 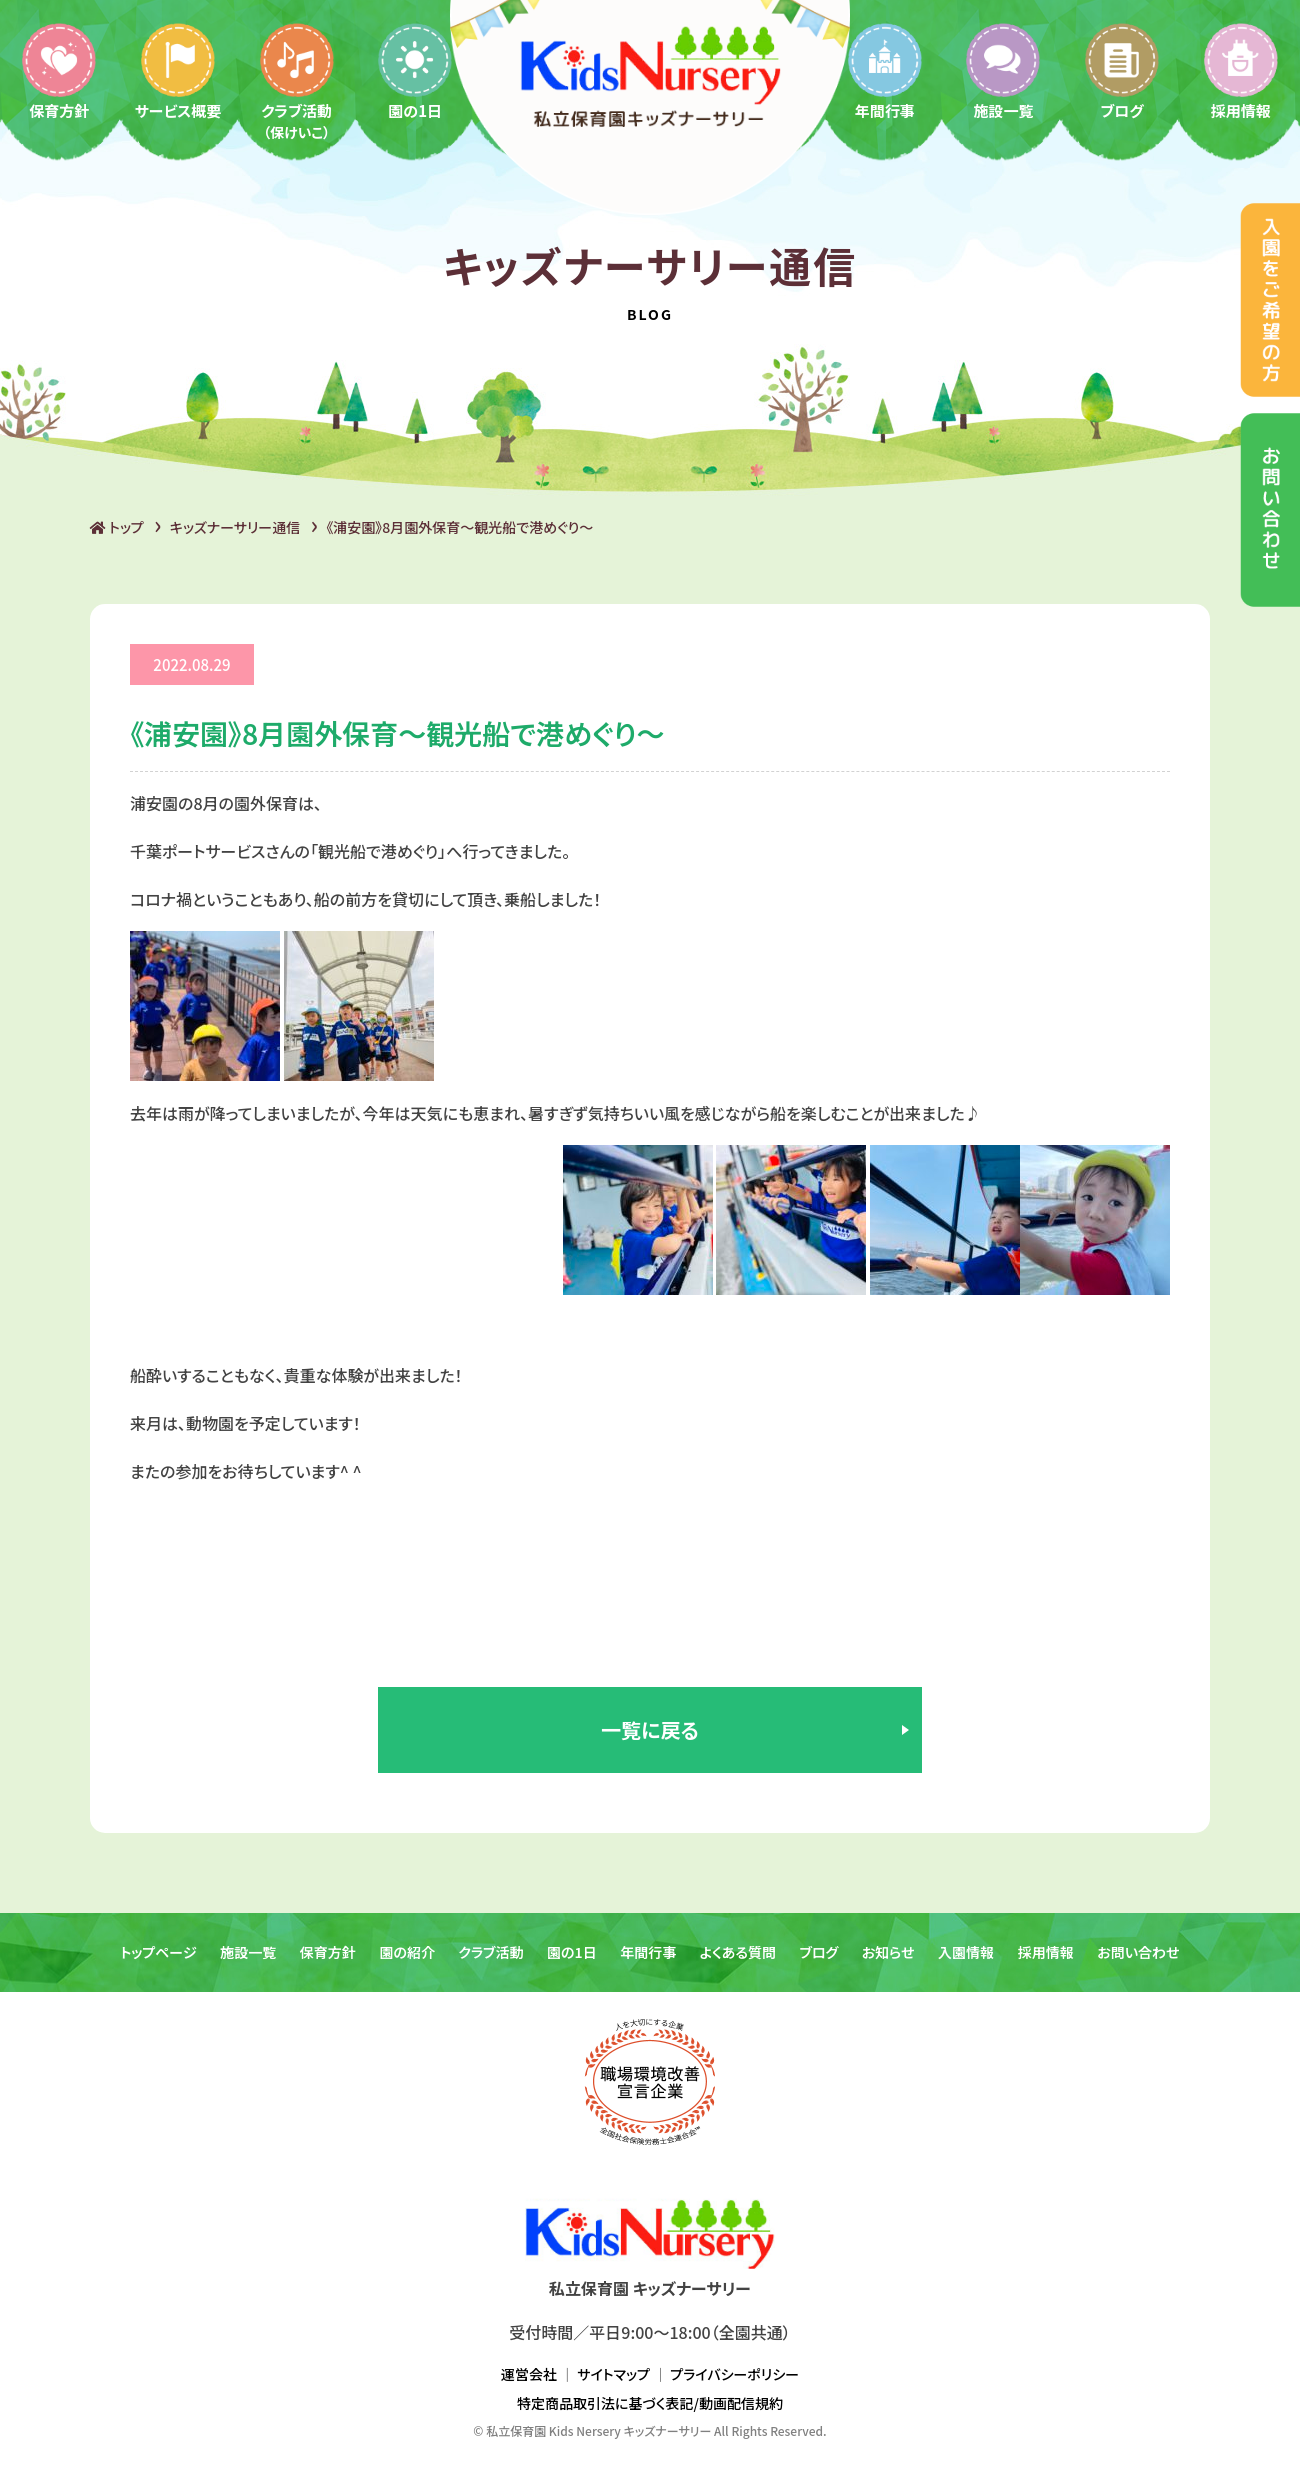 What do you see at coordinates (1003, 70) in the screenshot?
I see `施設一覧` at bounding box center [1003, 70].